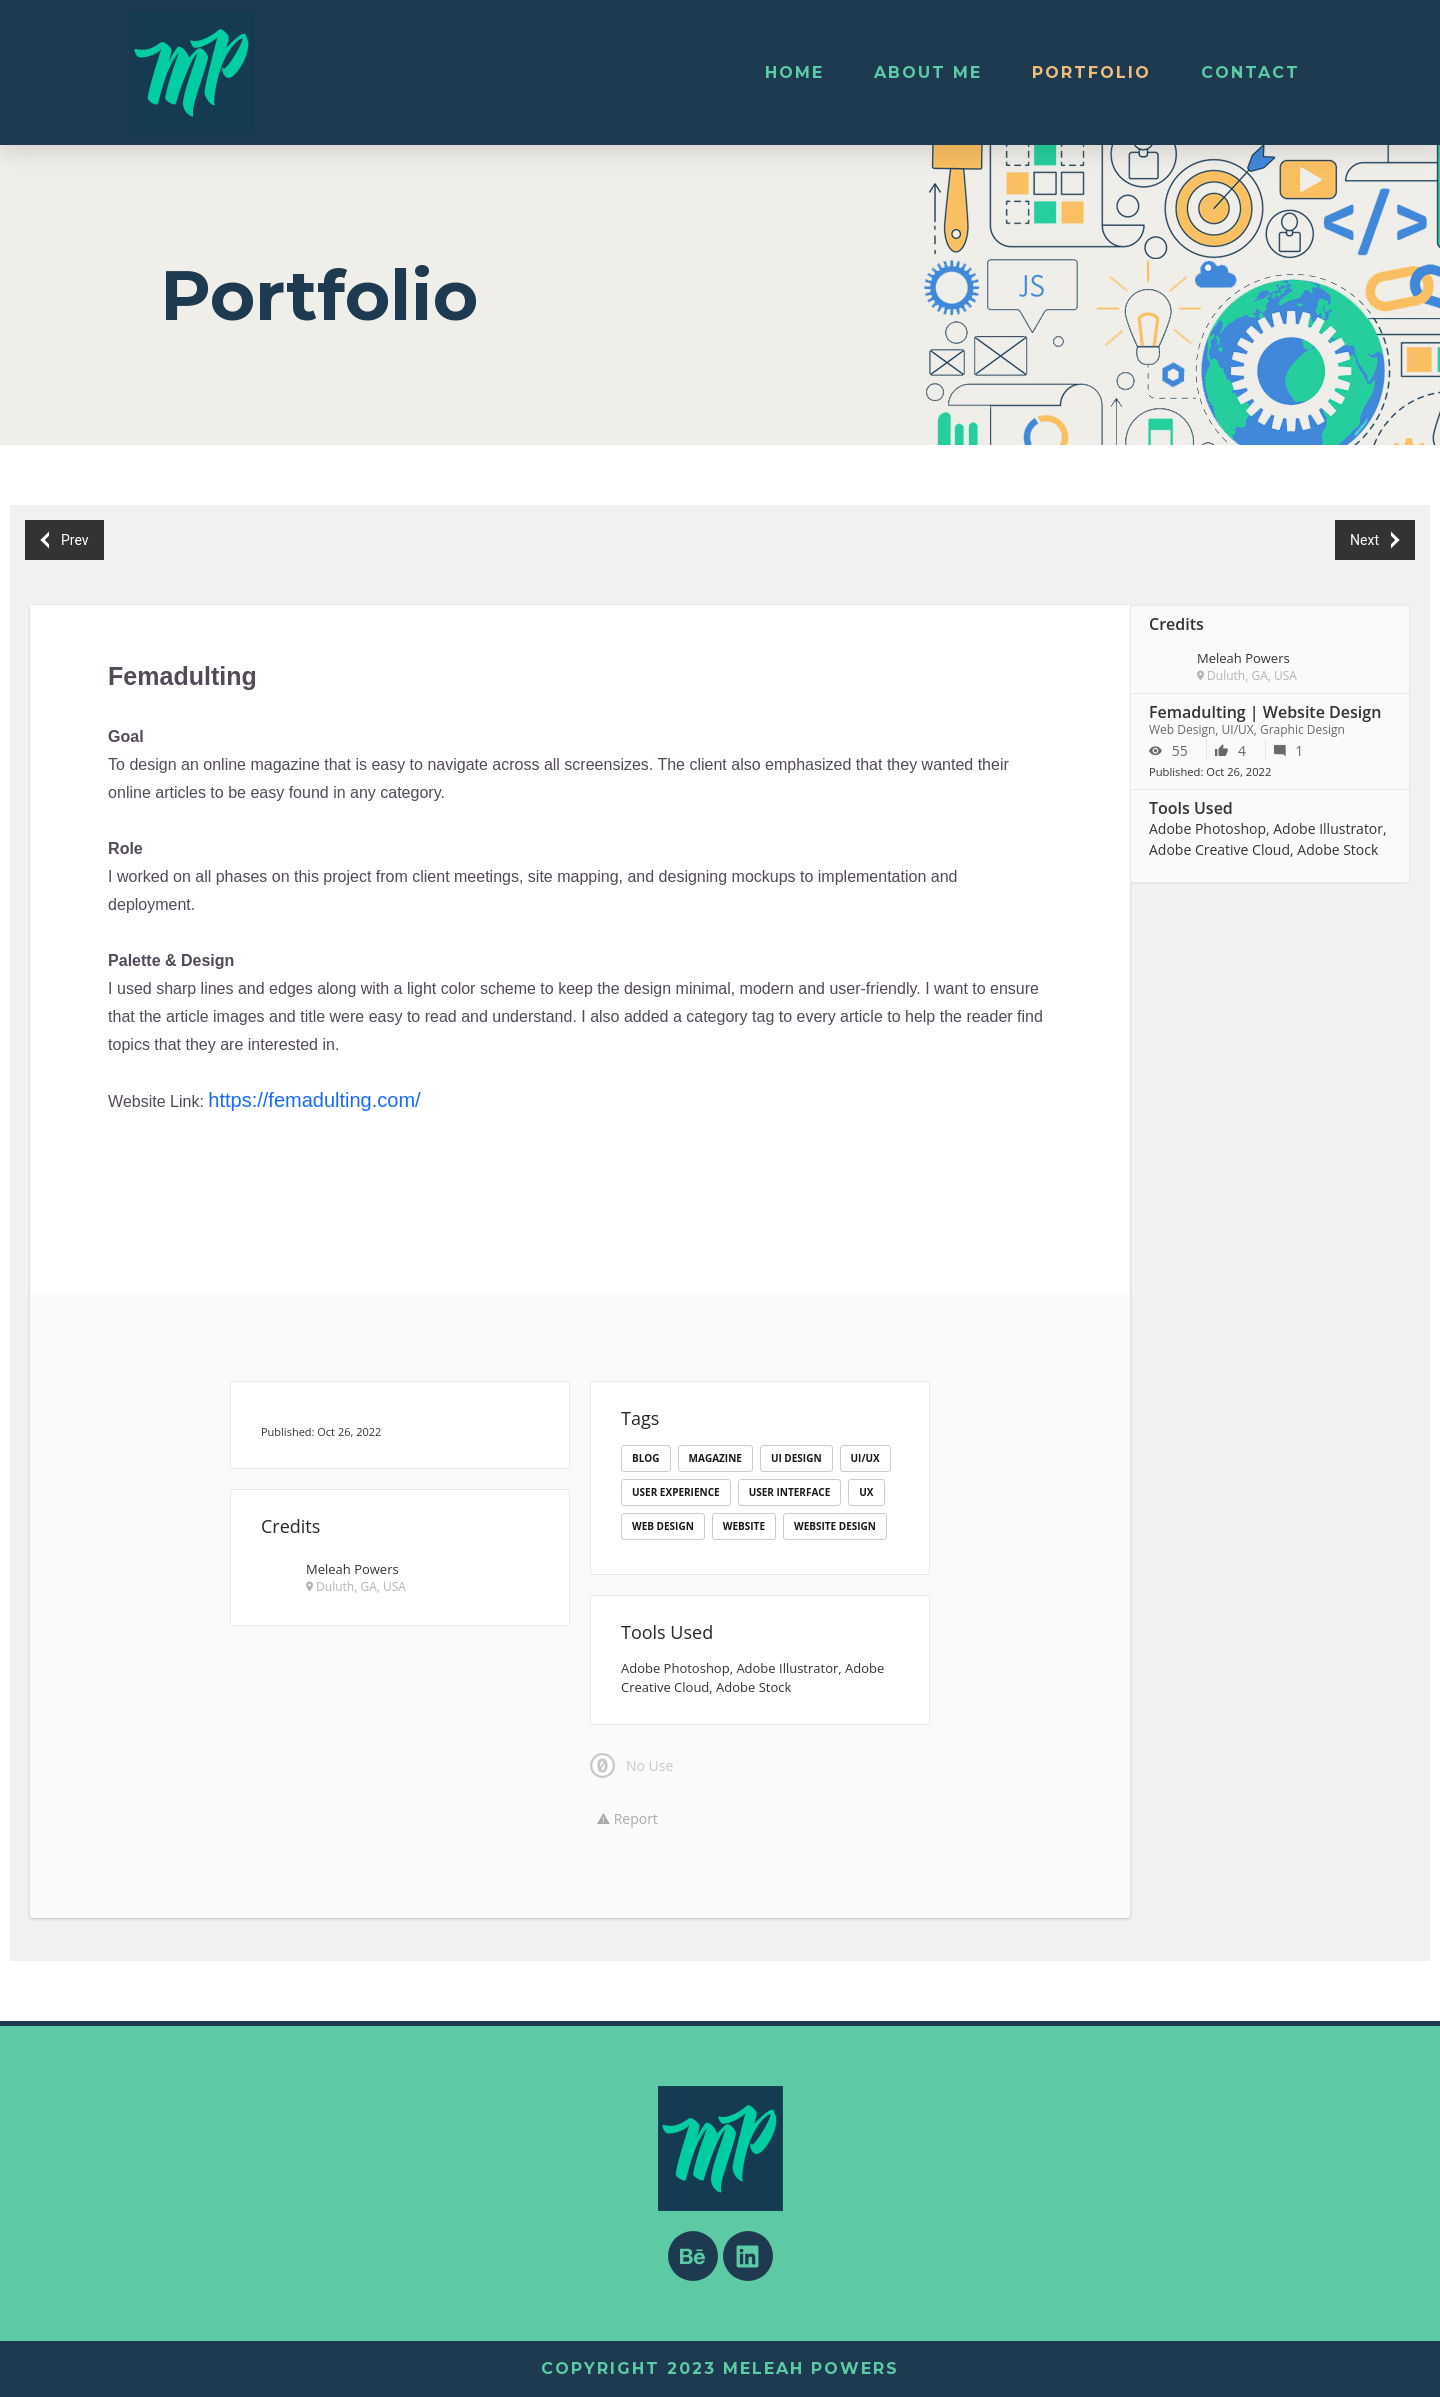 Image resolution: width=1440 pixels, height=2397 pixels. I want to click on Next, so click(1374, 540).